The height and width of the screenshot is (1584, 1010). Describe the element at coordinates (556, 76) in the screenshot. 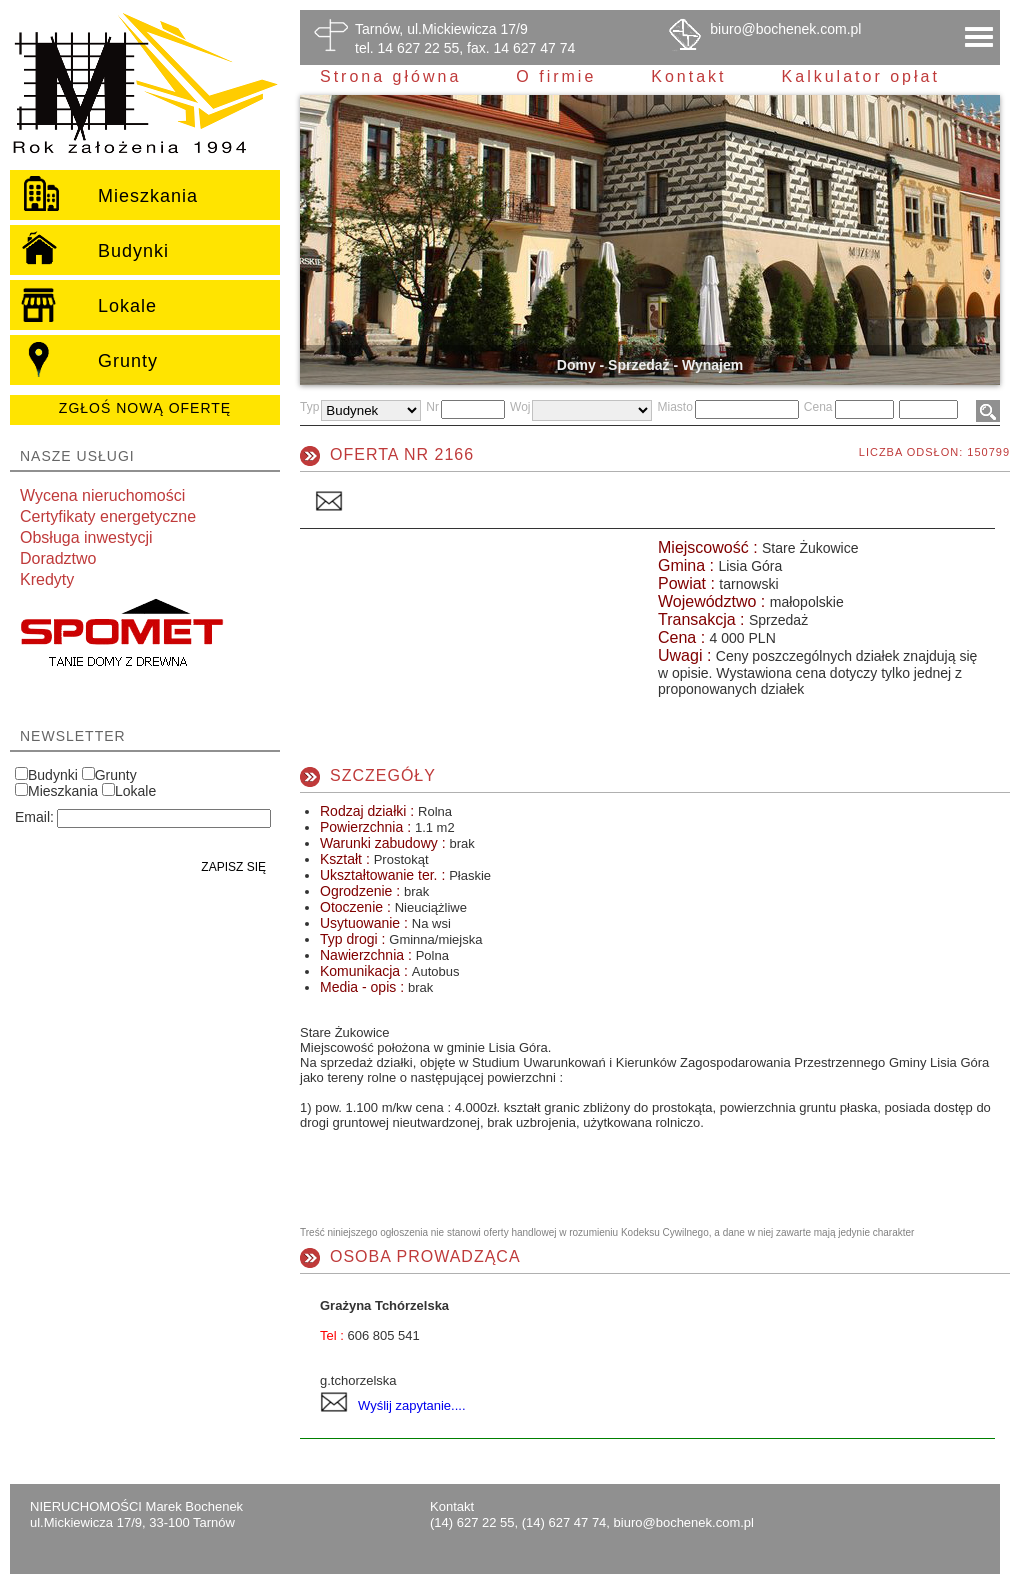

I see `O firmie` at that location.